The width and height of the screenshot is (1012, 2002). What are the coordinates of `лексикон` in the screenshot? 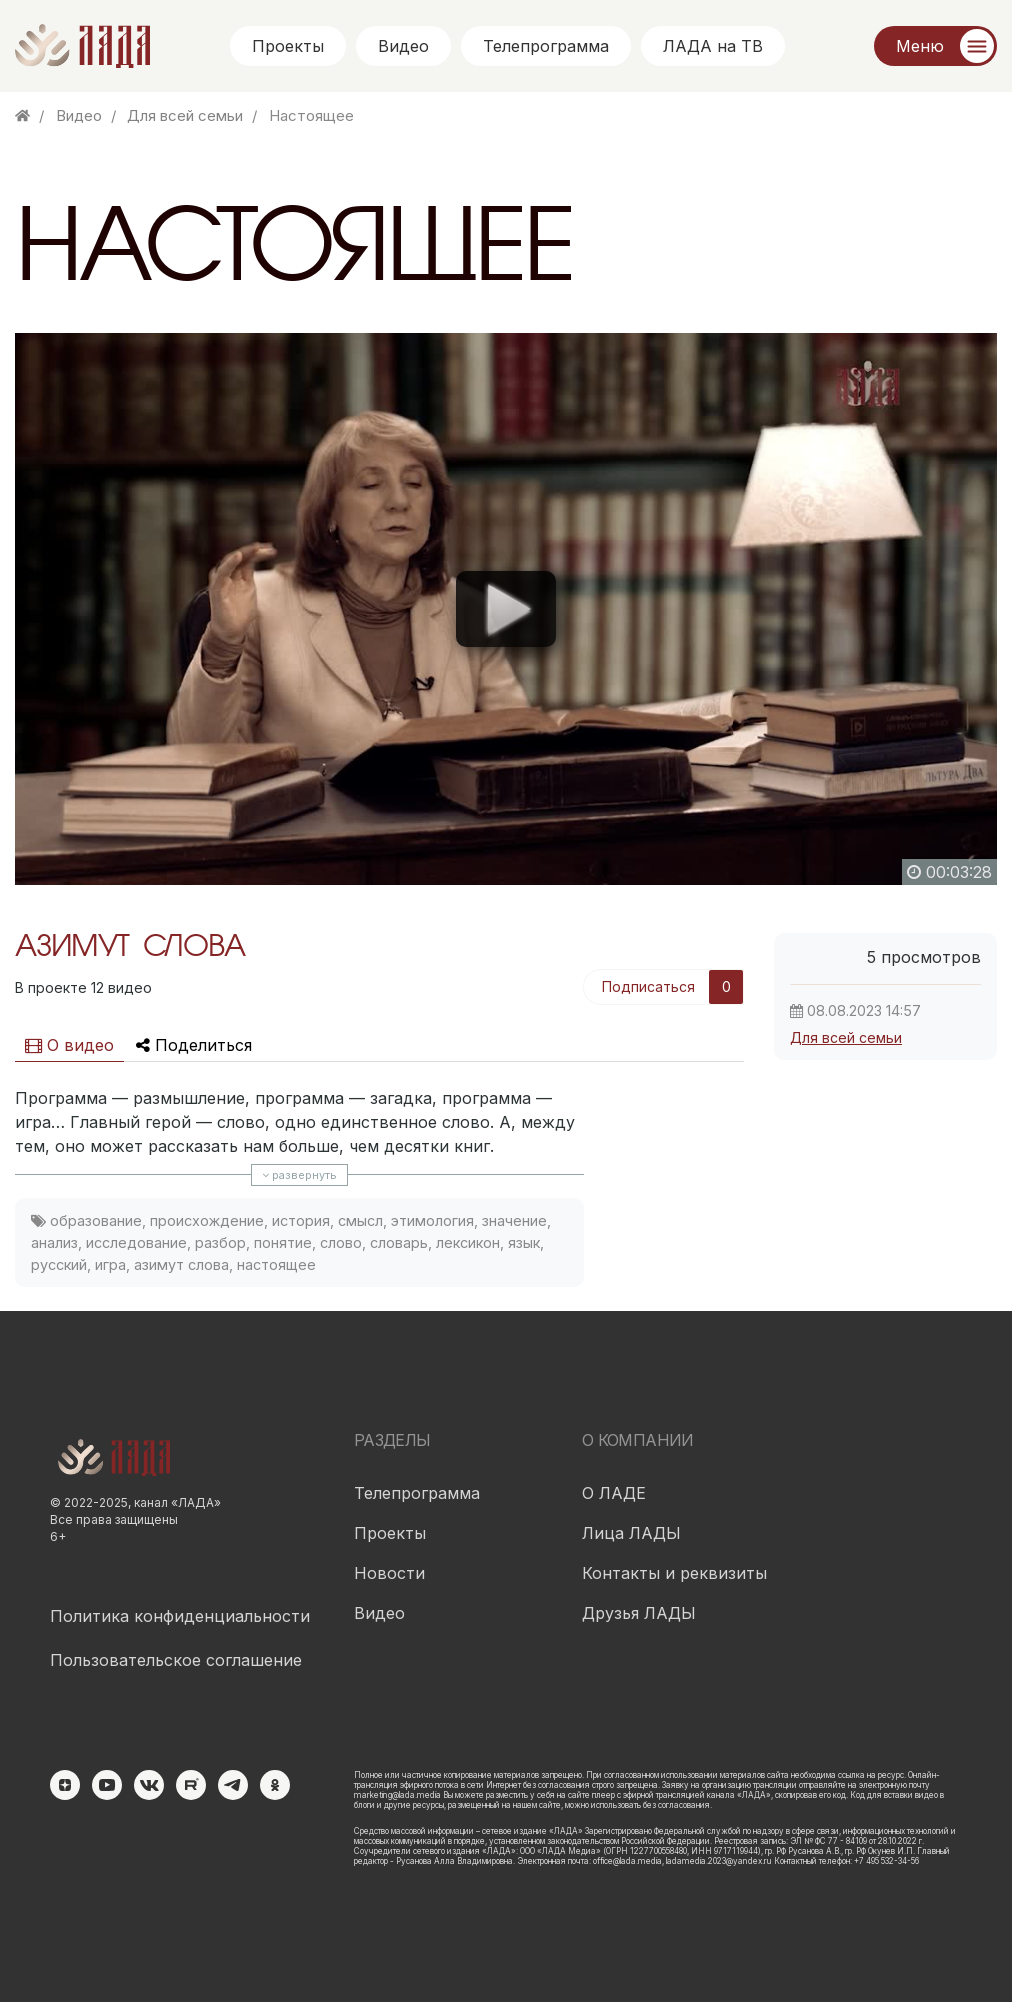 It's located at (468, 1242).